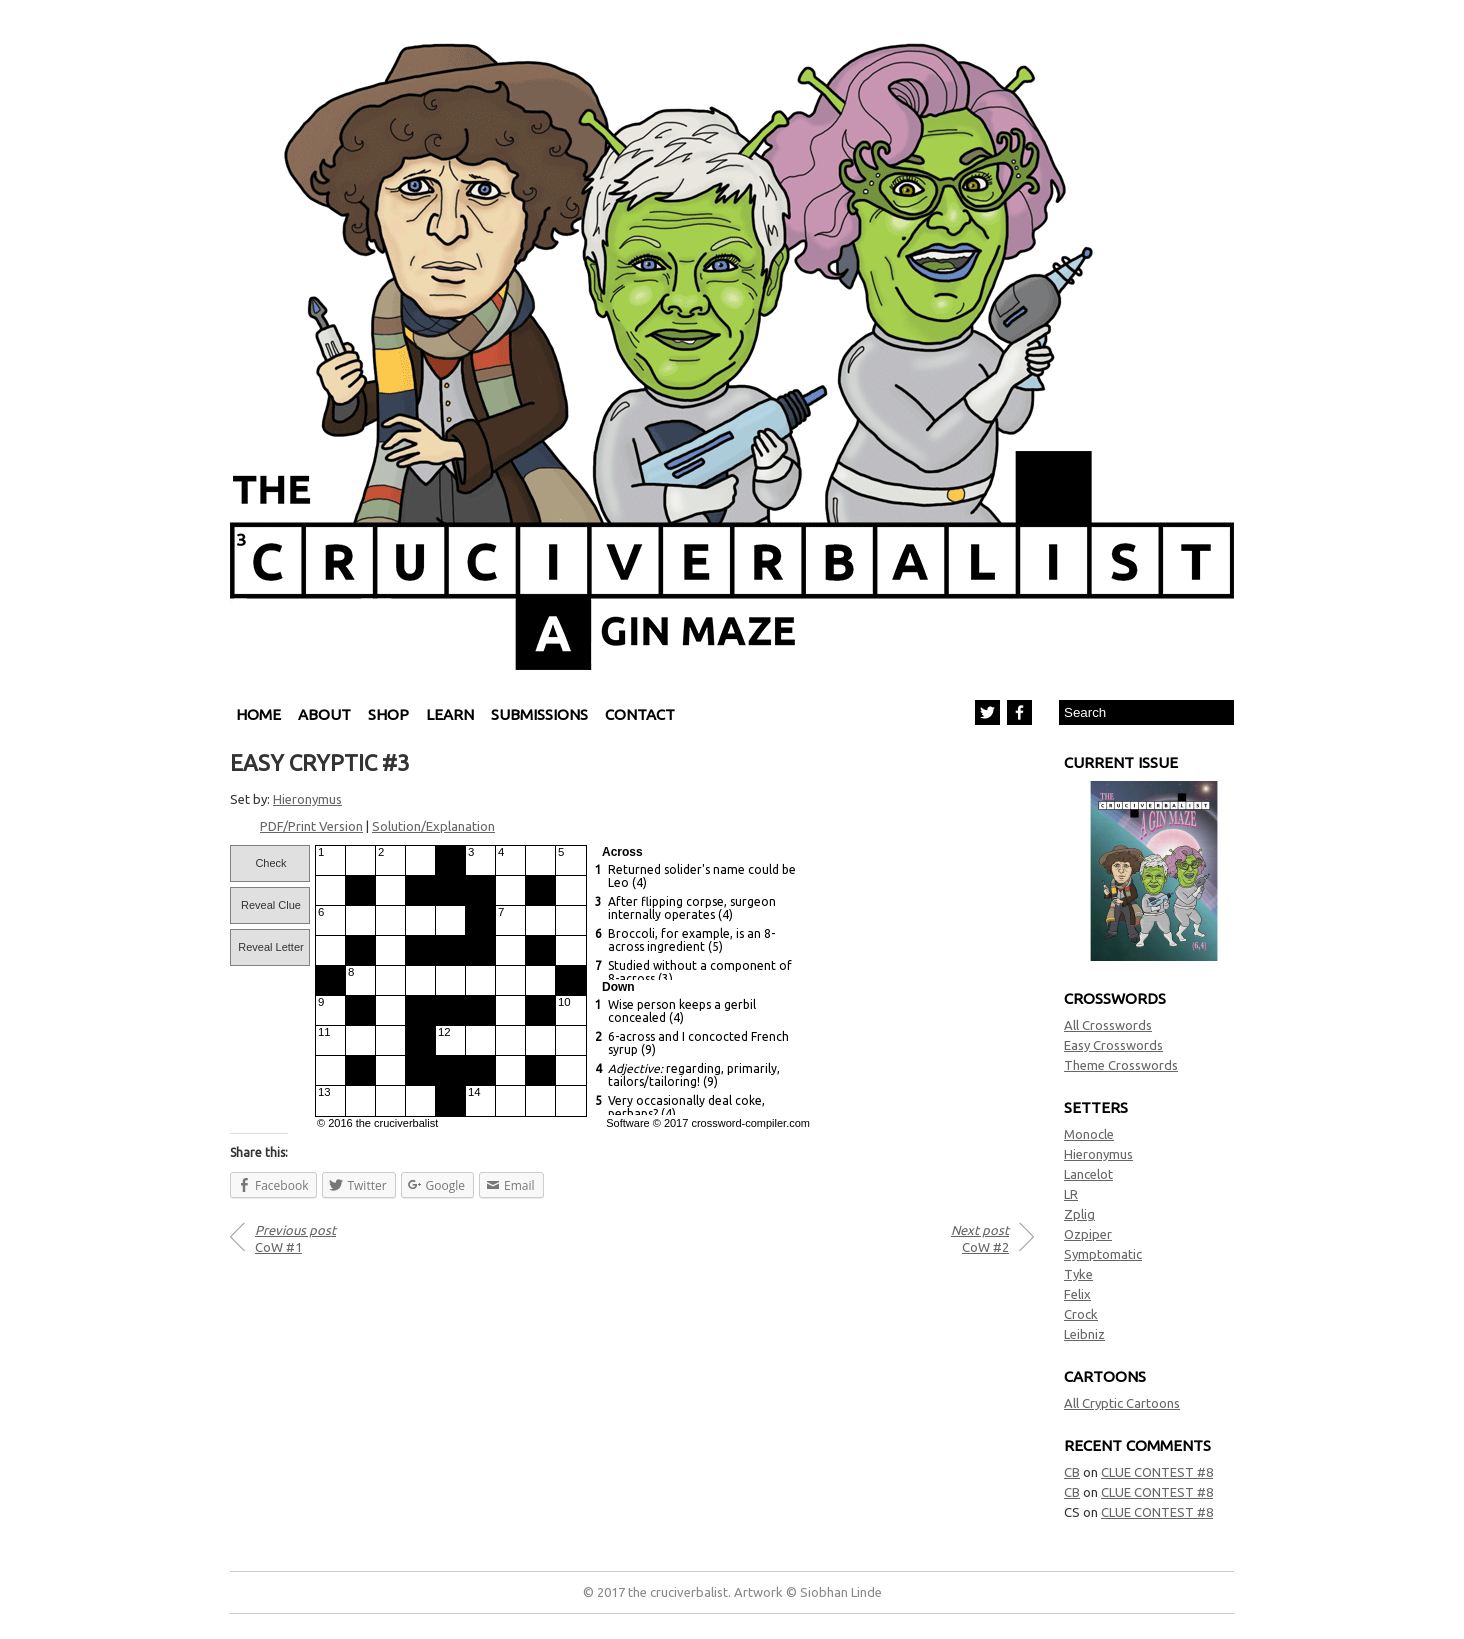 The height and width of the screenshot is (1639, 1464). Describe the element at coordinates (1088, 1174) in the screenshot. I see `Lancelot` at that location.